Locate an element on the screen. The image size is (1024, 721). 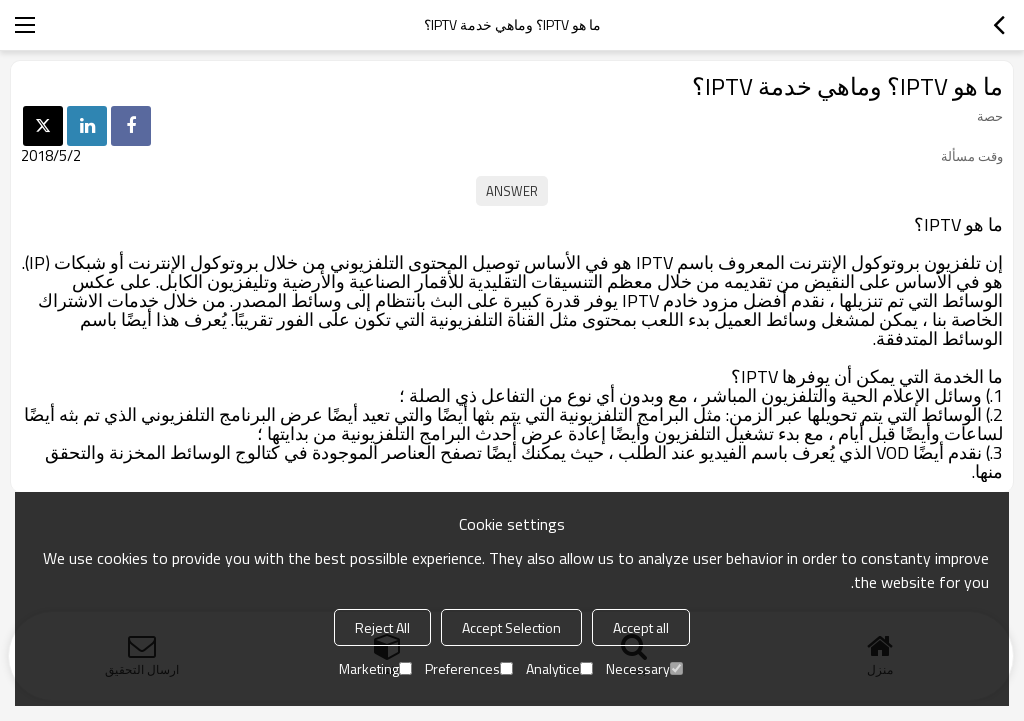
Marketing is located at coordinates (375, 668).